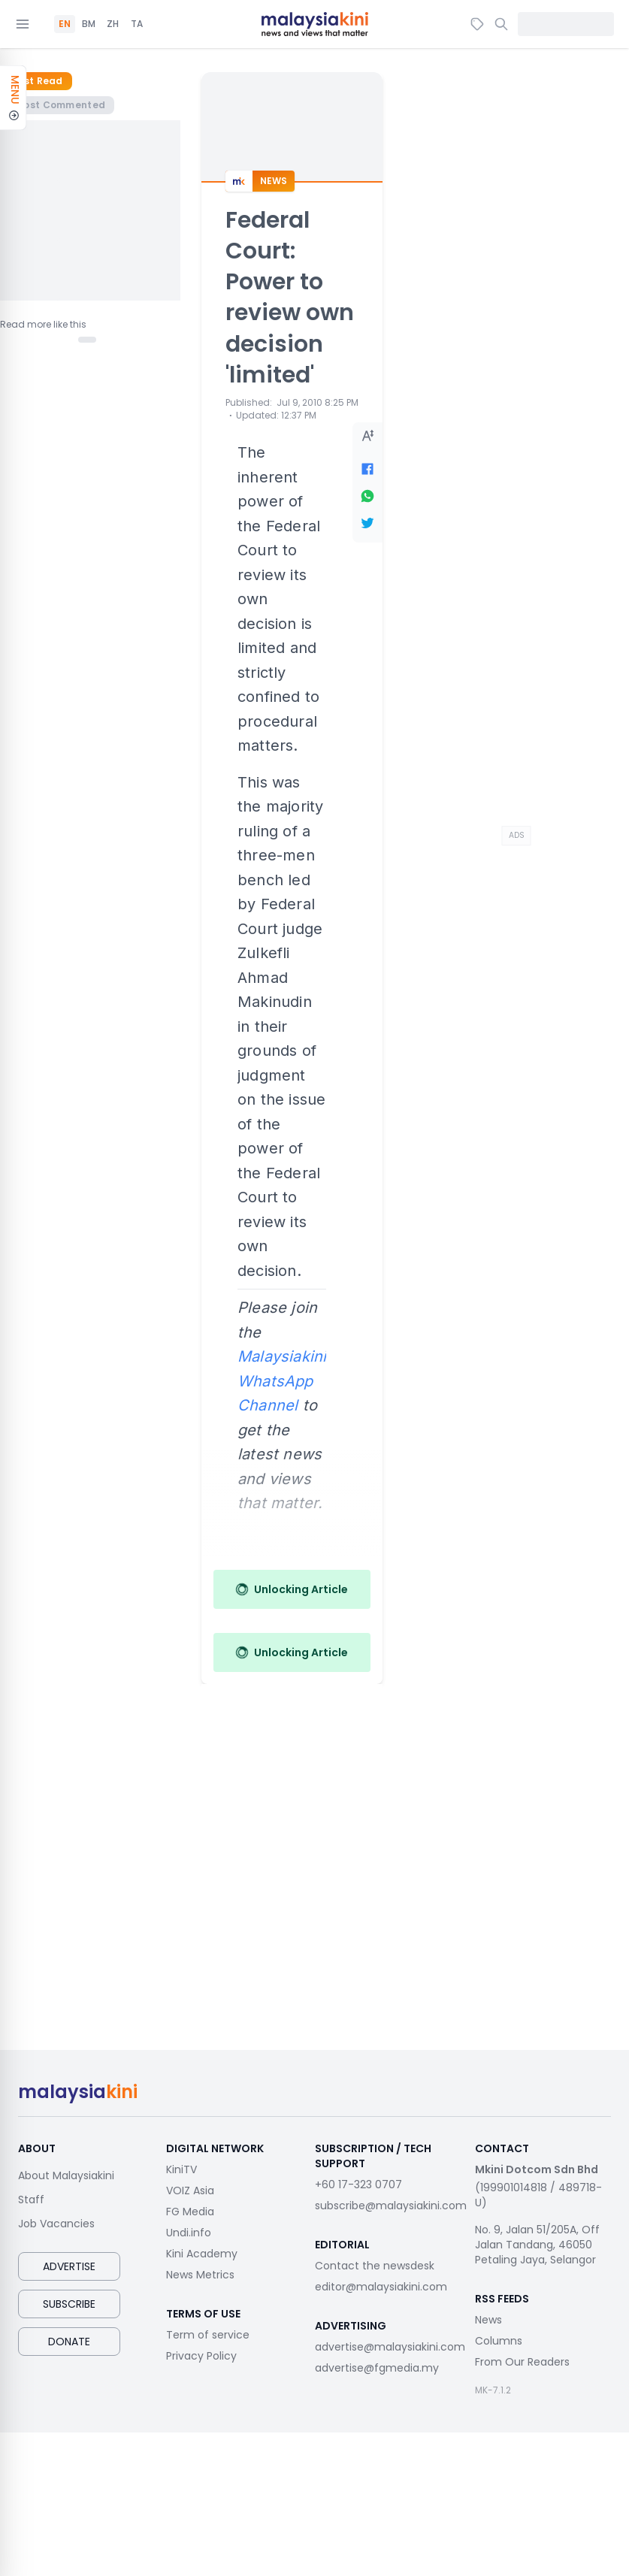 The height and width of the screenshot is (2576, 629). Describe the element at coordinates (374, 2265) in the screenshot. I see `Contact the newsdesk` at that location.